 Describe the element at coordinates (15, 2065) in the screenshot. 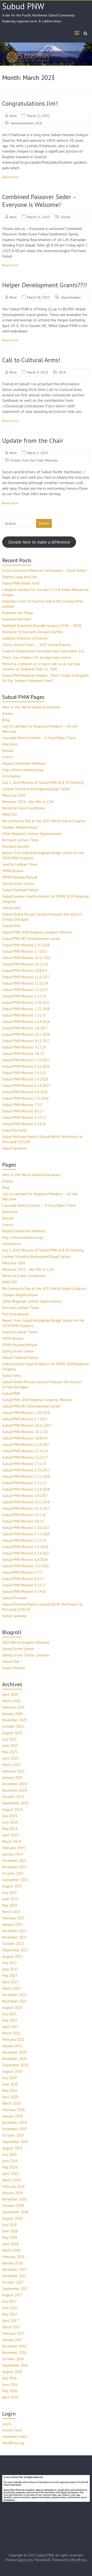

I see `September 2020` at that location.